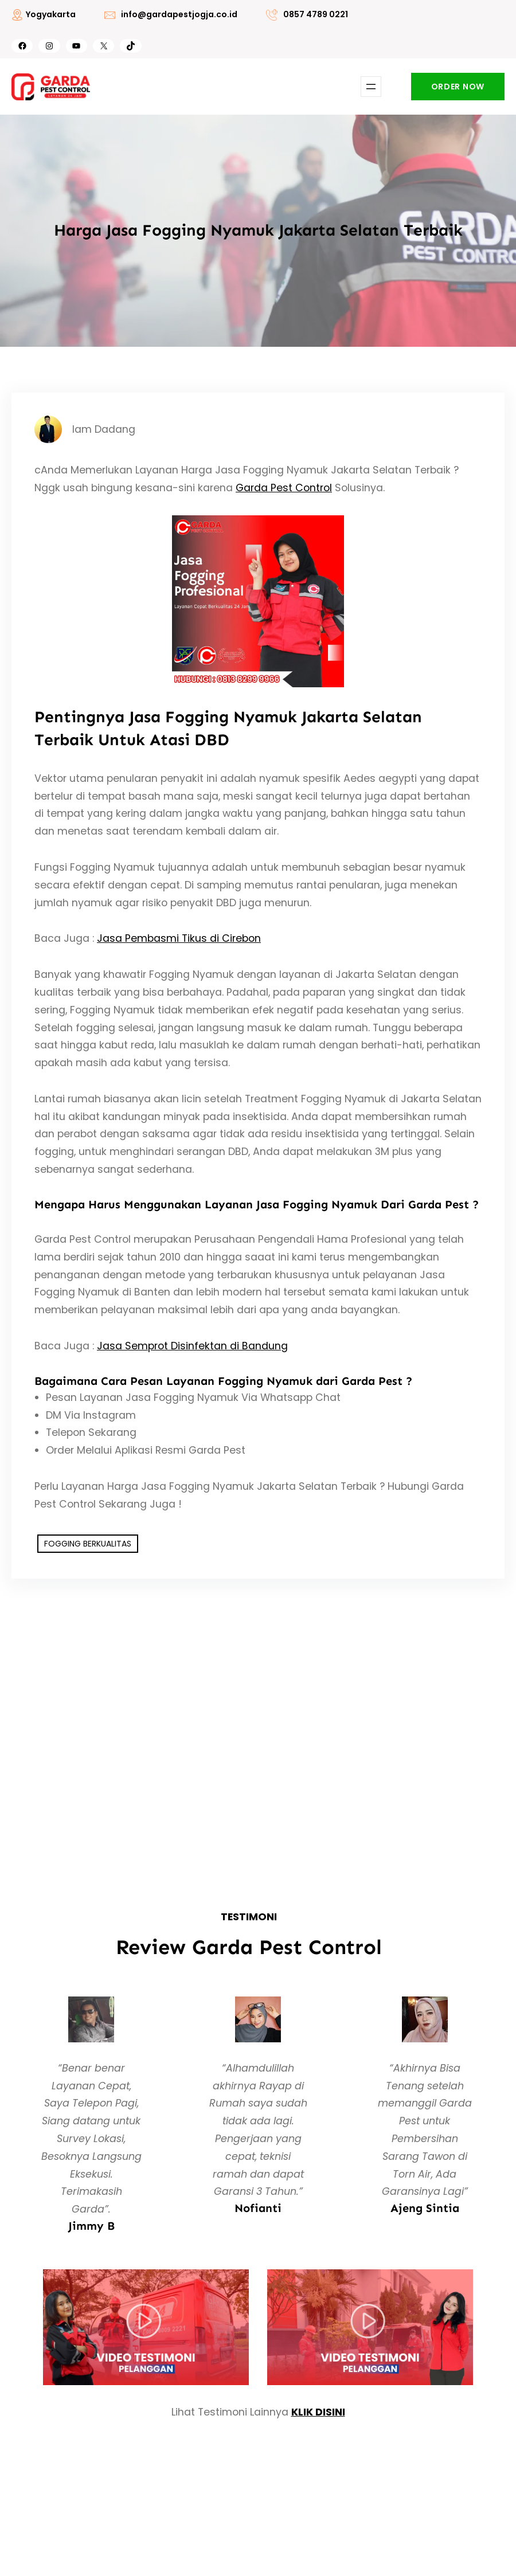  Describe the element at coordinates (315, 14) in the screenshot. I see `0857 4789 0221` at that location.